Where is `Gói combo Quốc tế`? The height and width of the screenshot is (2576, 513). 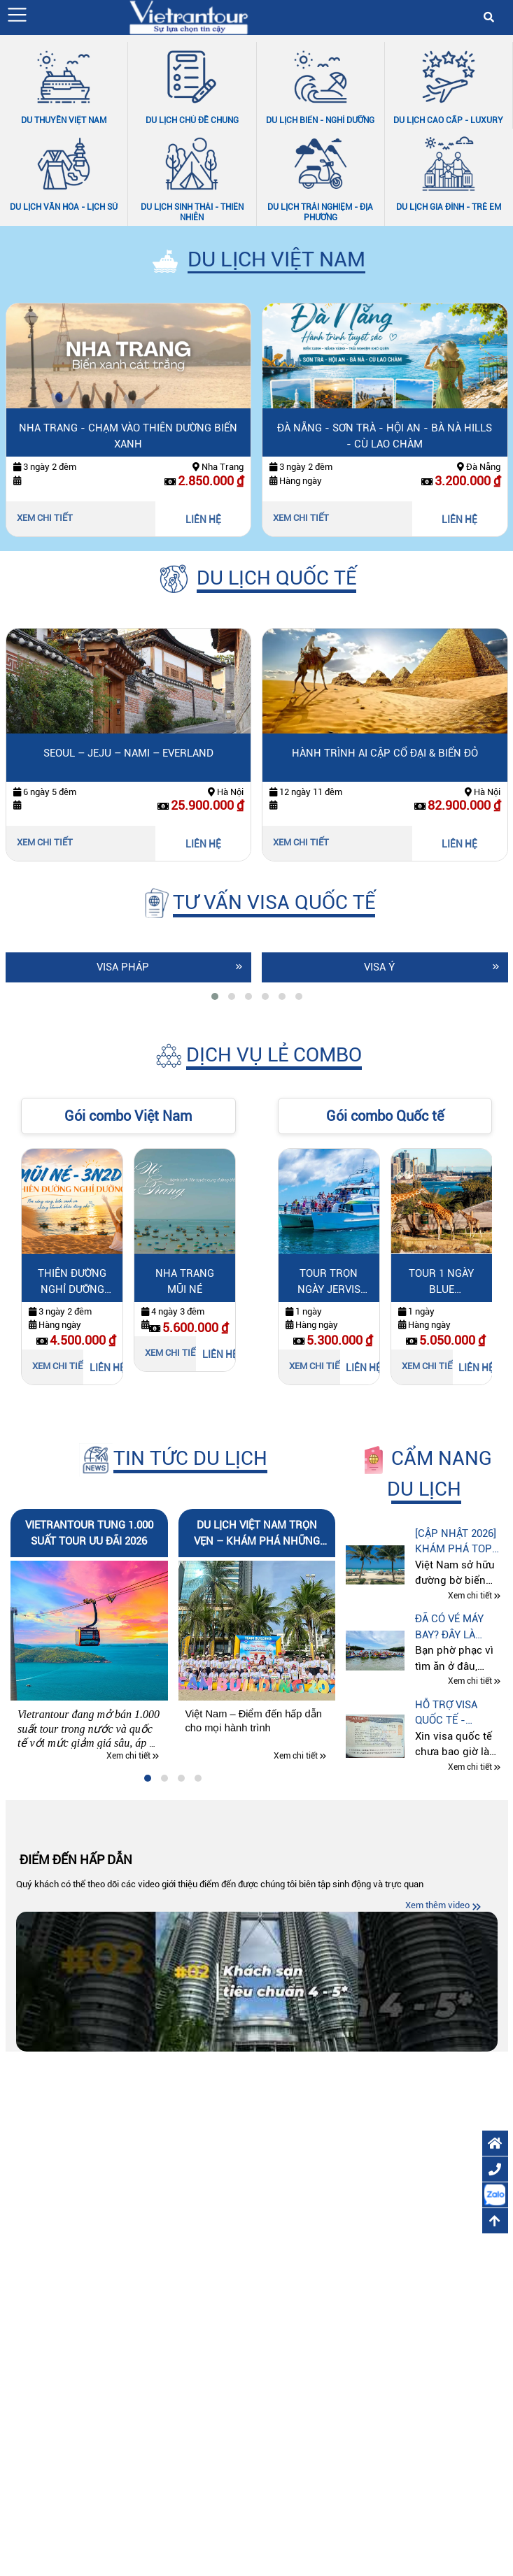 Gói combo Quốc tế is located at coordinates (385, 1116).